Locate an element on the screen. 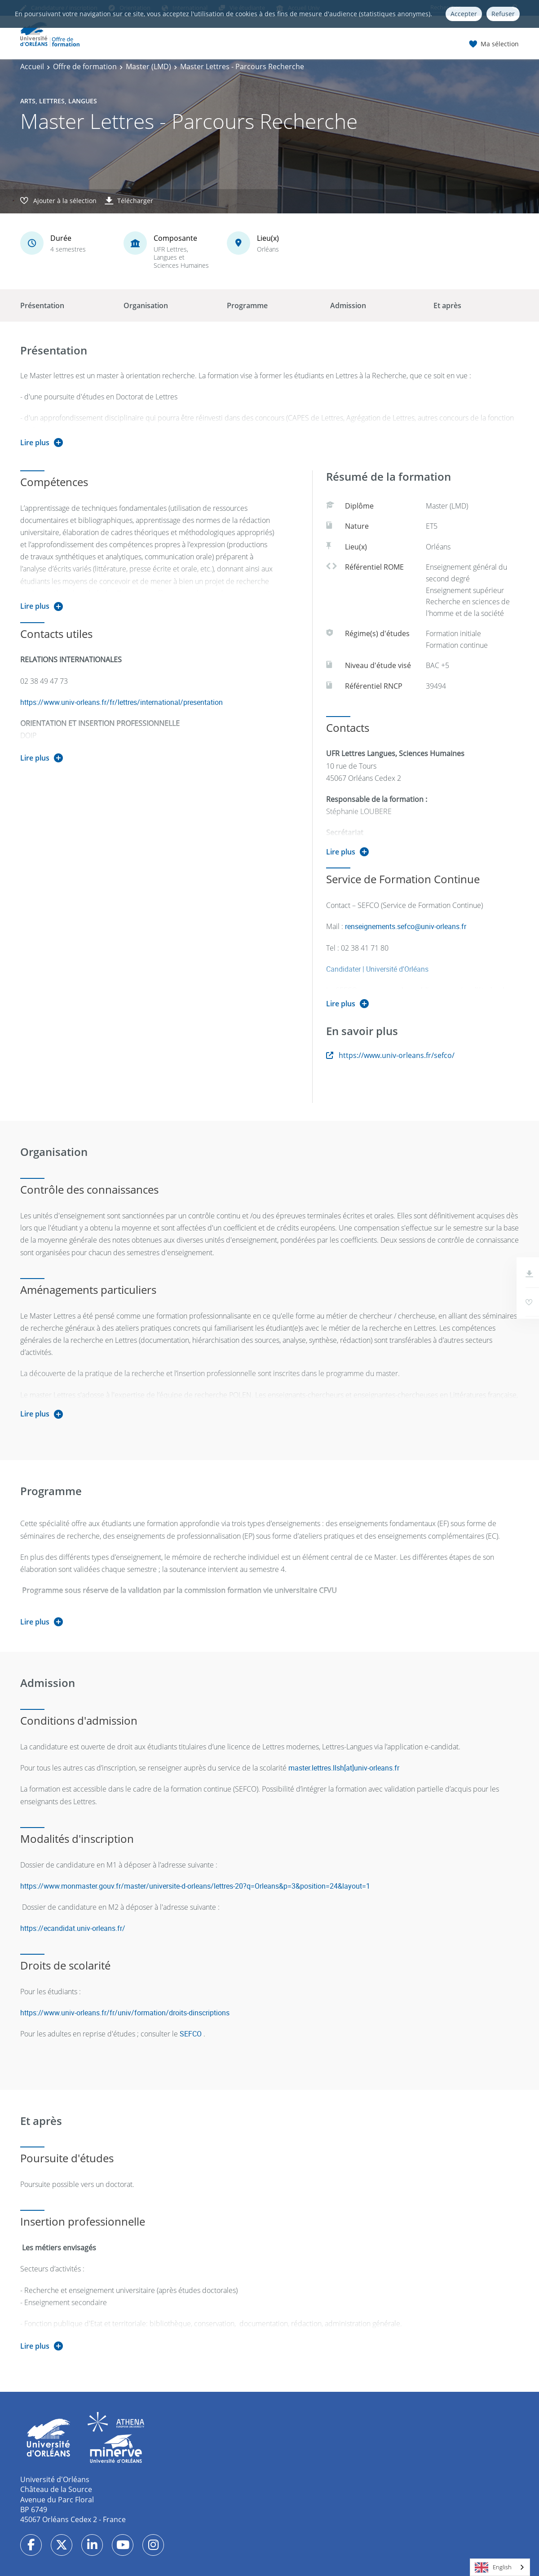 This screenshot has width=539, height=2576. Accepter is located at coordinates (464, 13).